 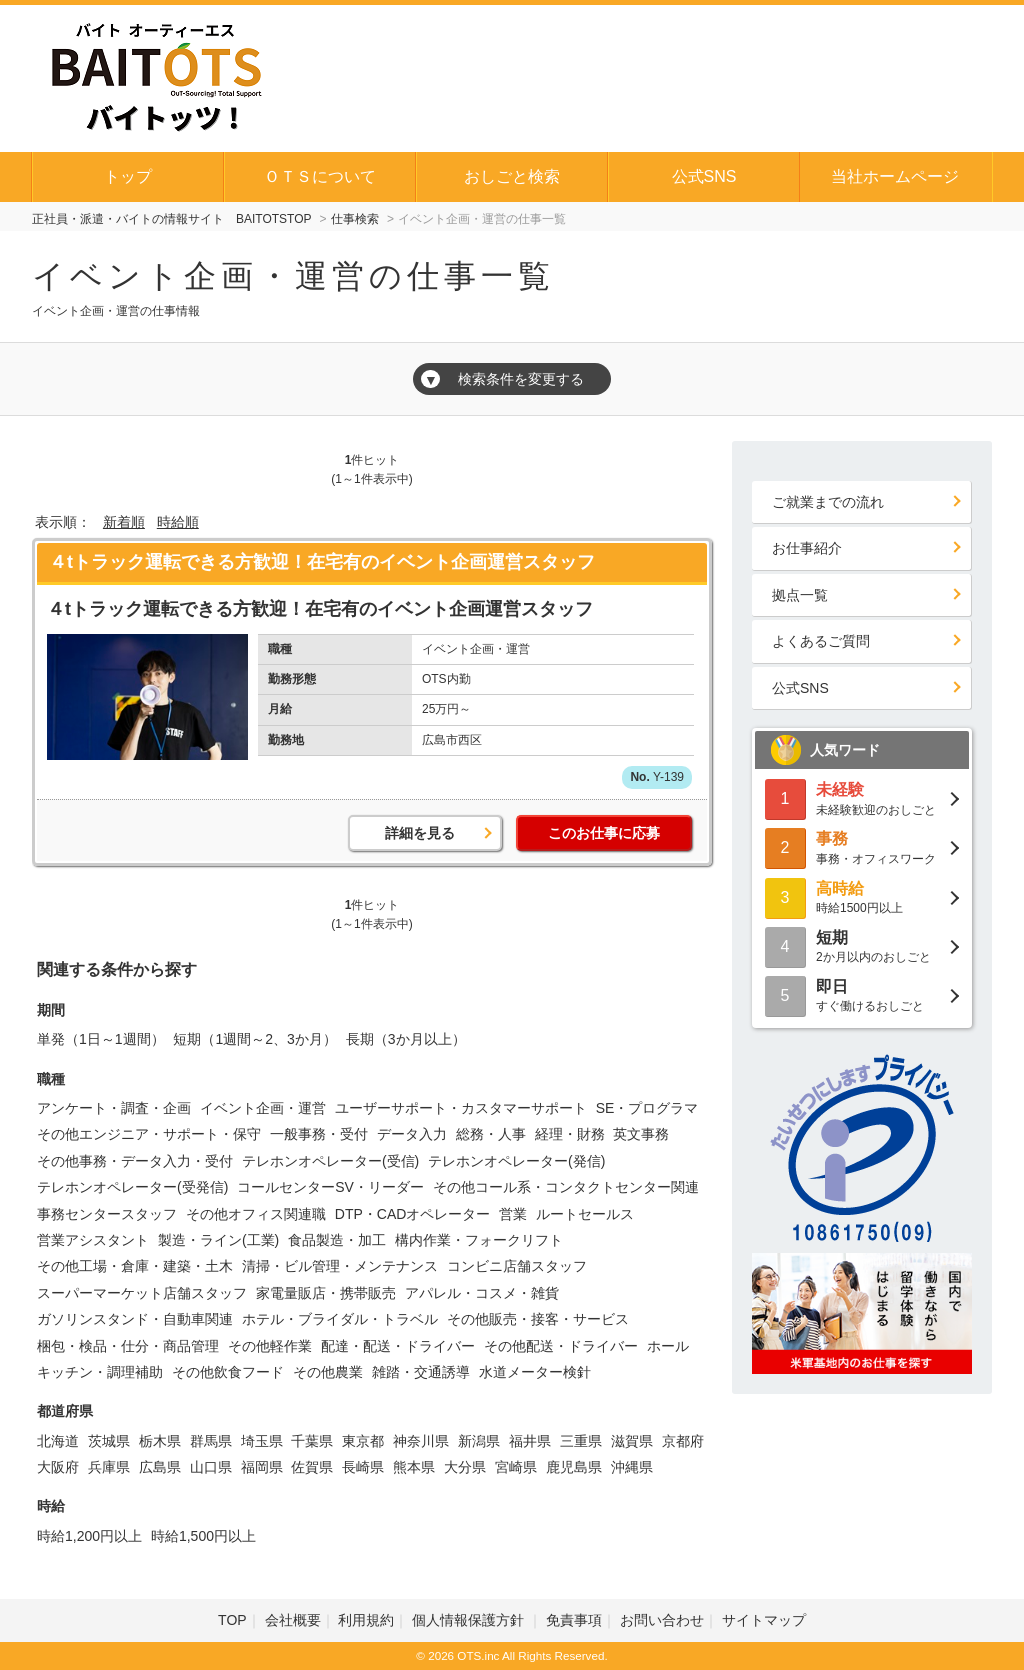 What do you see at coordinates (211, 1441) in the screenshot?
I see `群馬県` at bounding box center [211, 1441].